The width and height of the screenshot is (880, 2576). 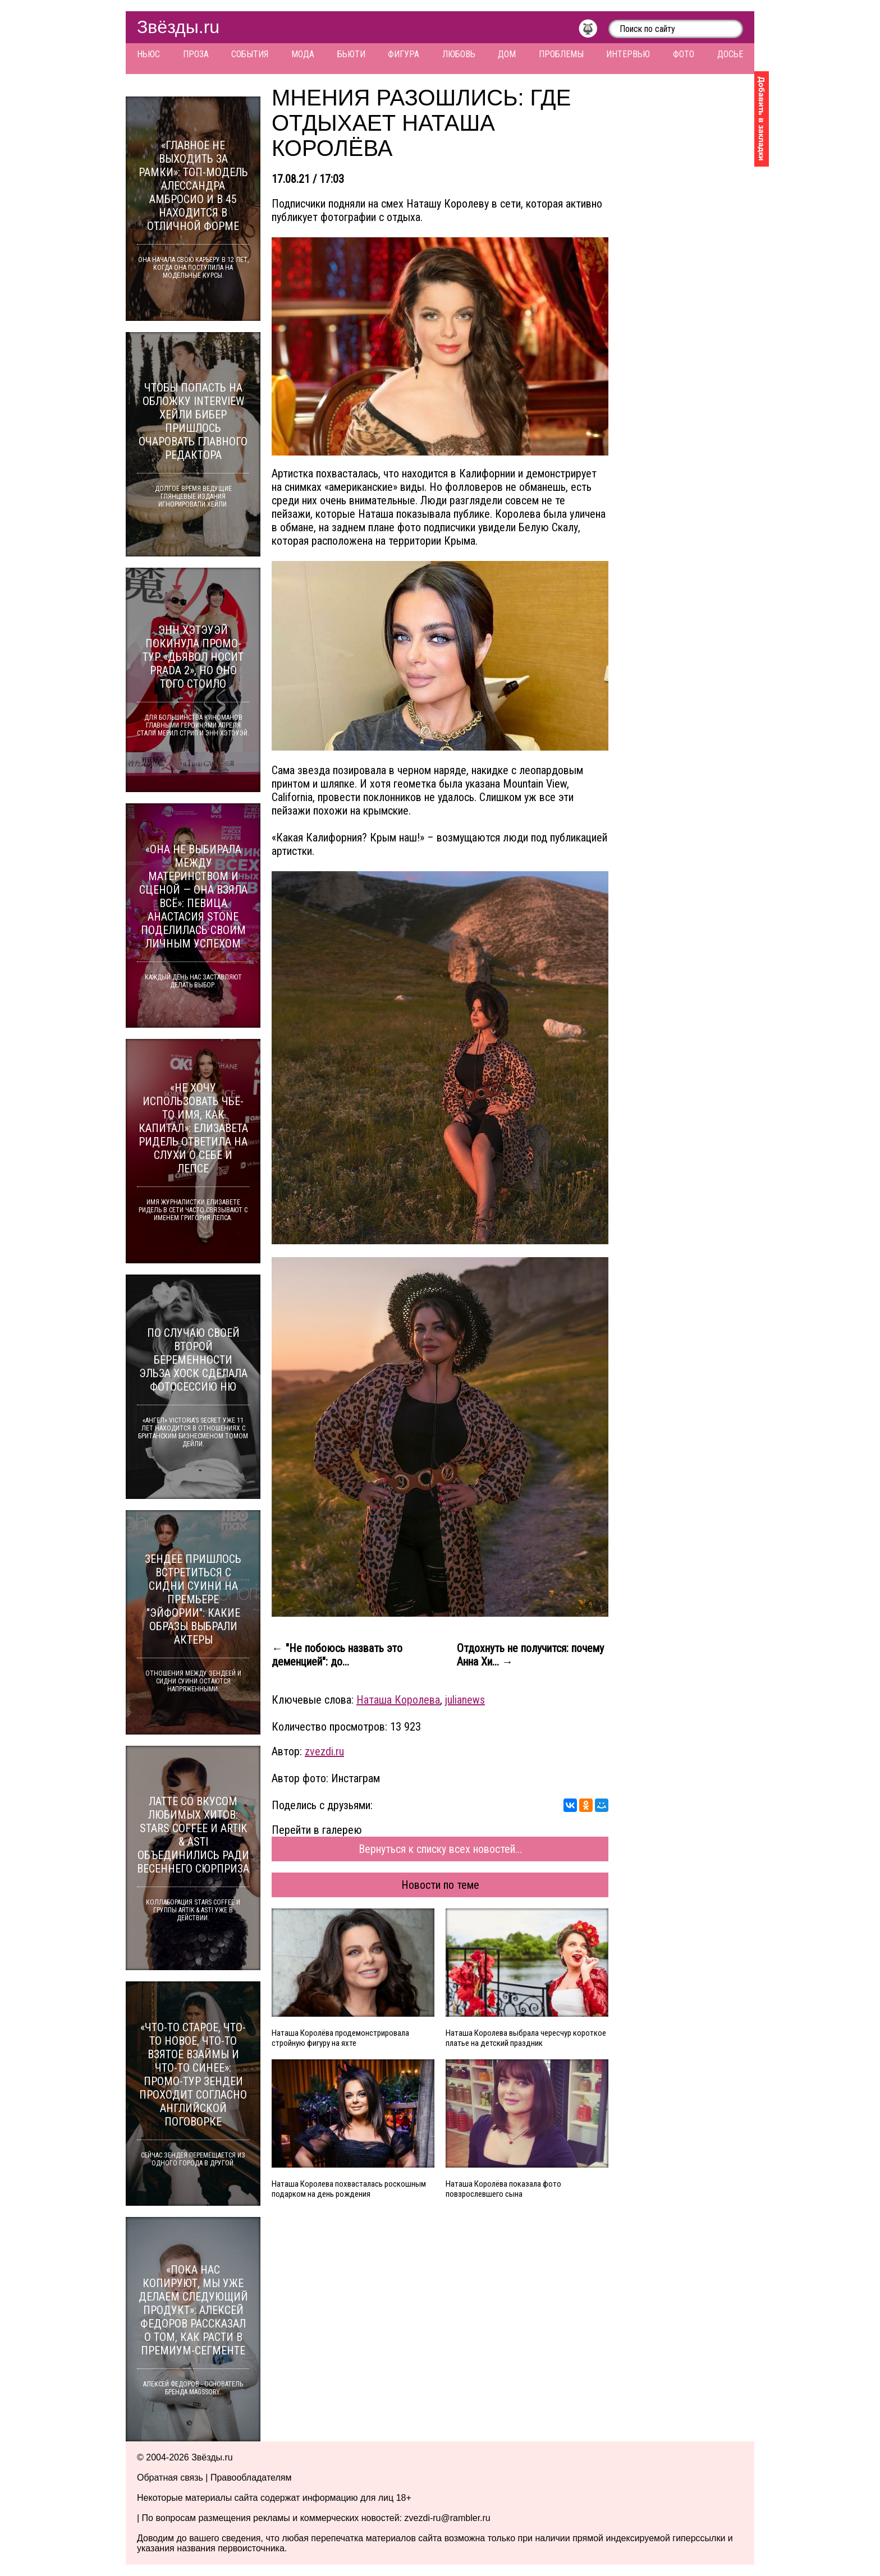 I want to click on Мода, so click(x=302, y=54).